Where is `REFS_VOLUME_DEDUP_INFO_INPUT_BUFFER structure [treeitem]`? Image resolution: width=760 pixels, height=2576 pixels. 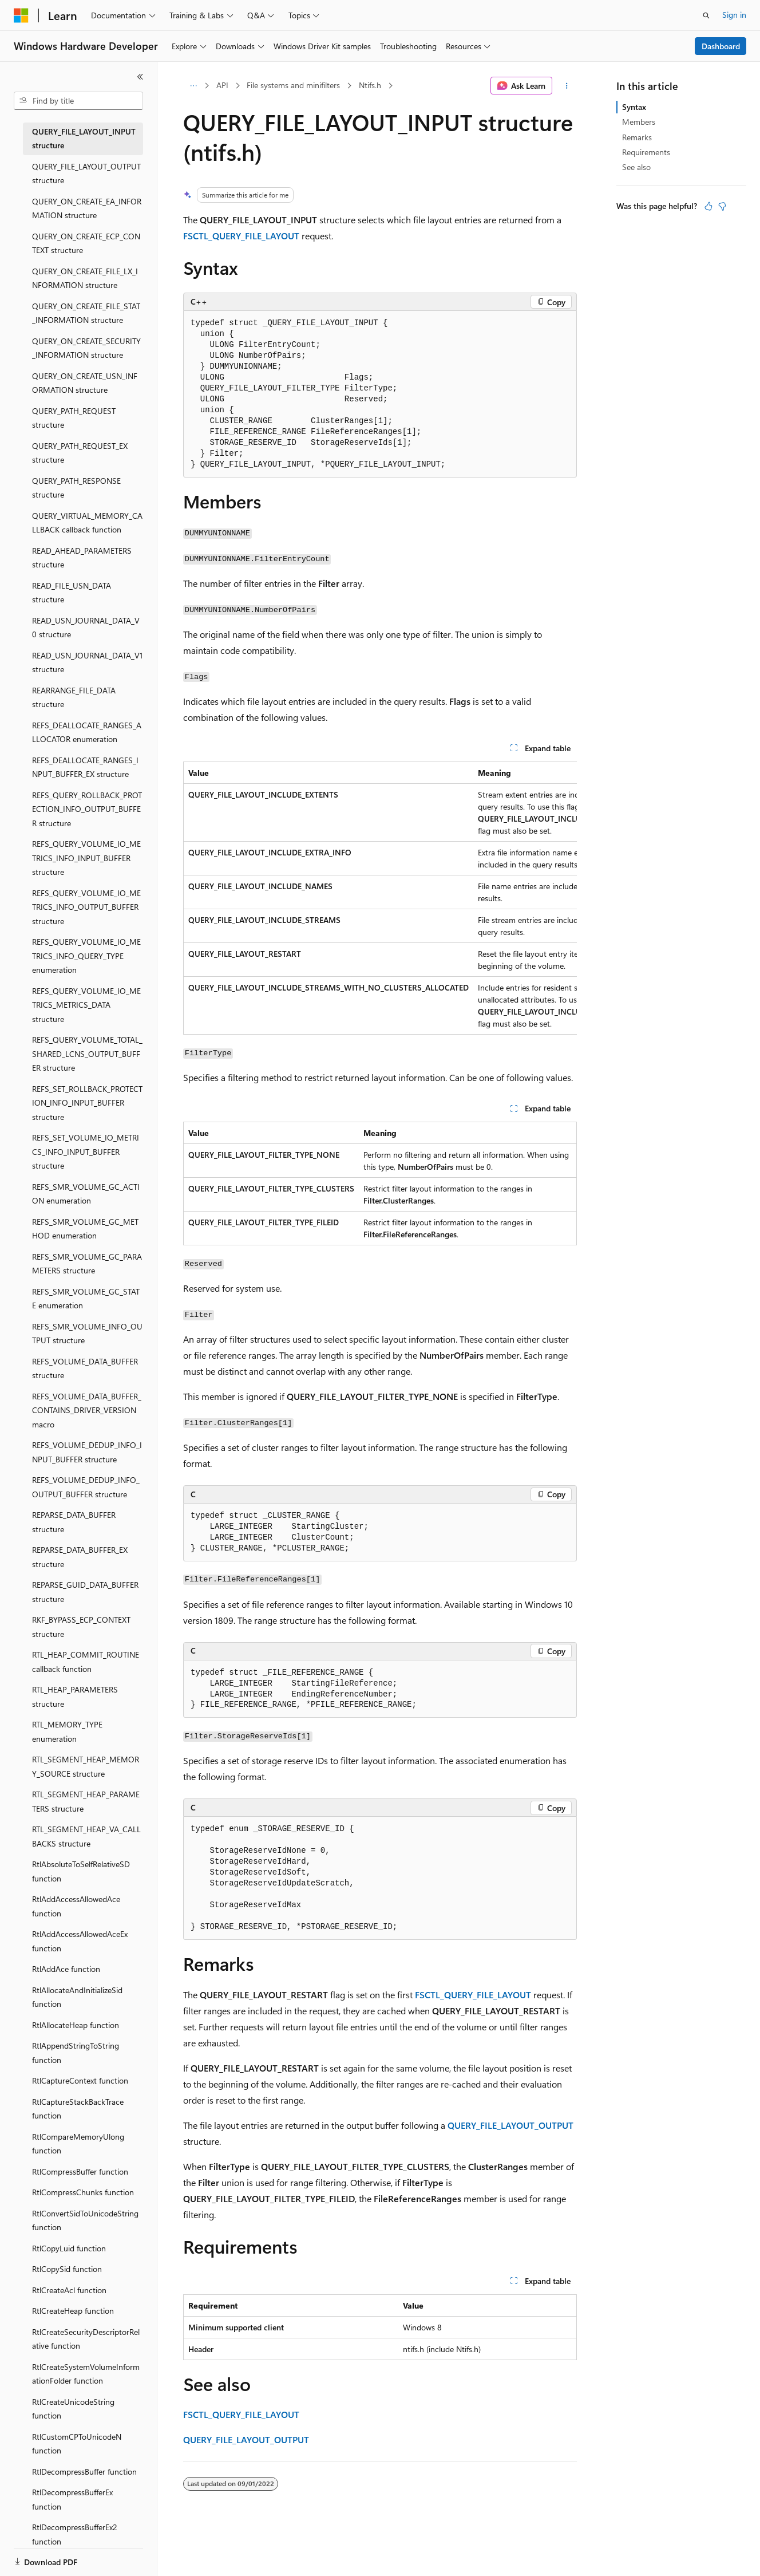
REFS_VOLUME_DEDUP_INFO_INPUT_BUFFER structure [treeitem] is located at coordinates (87, 1452).